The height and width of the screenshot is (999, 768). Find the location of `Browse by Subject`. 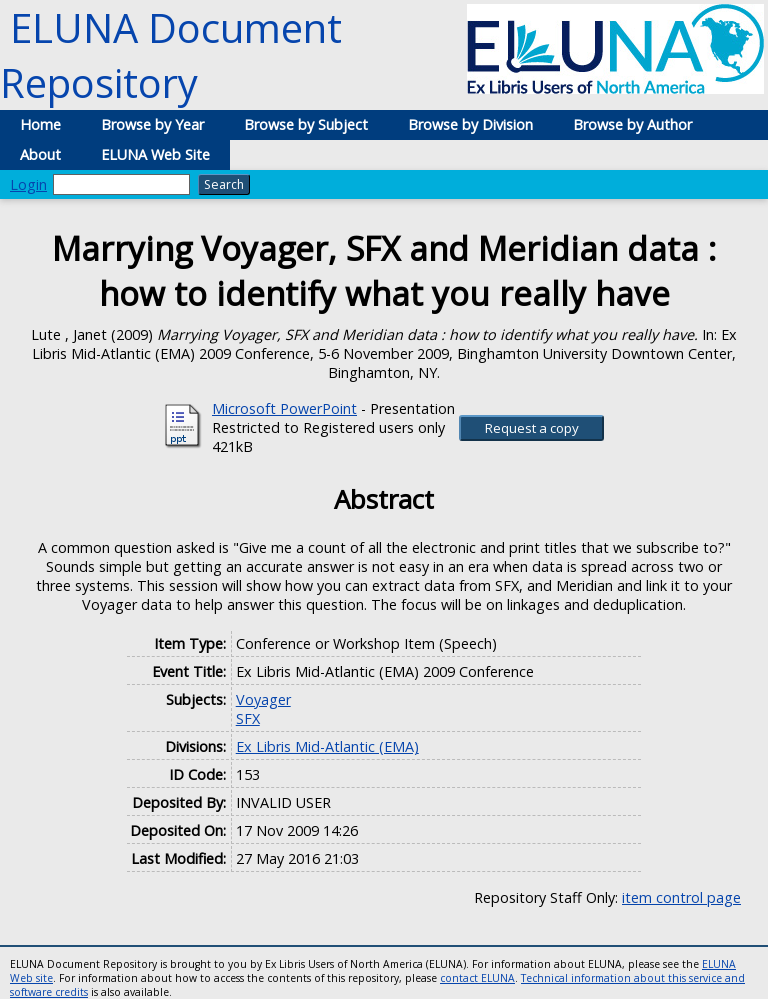

Browse by Subject is located at coordinates (306, 124).